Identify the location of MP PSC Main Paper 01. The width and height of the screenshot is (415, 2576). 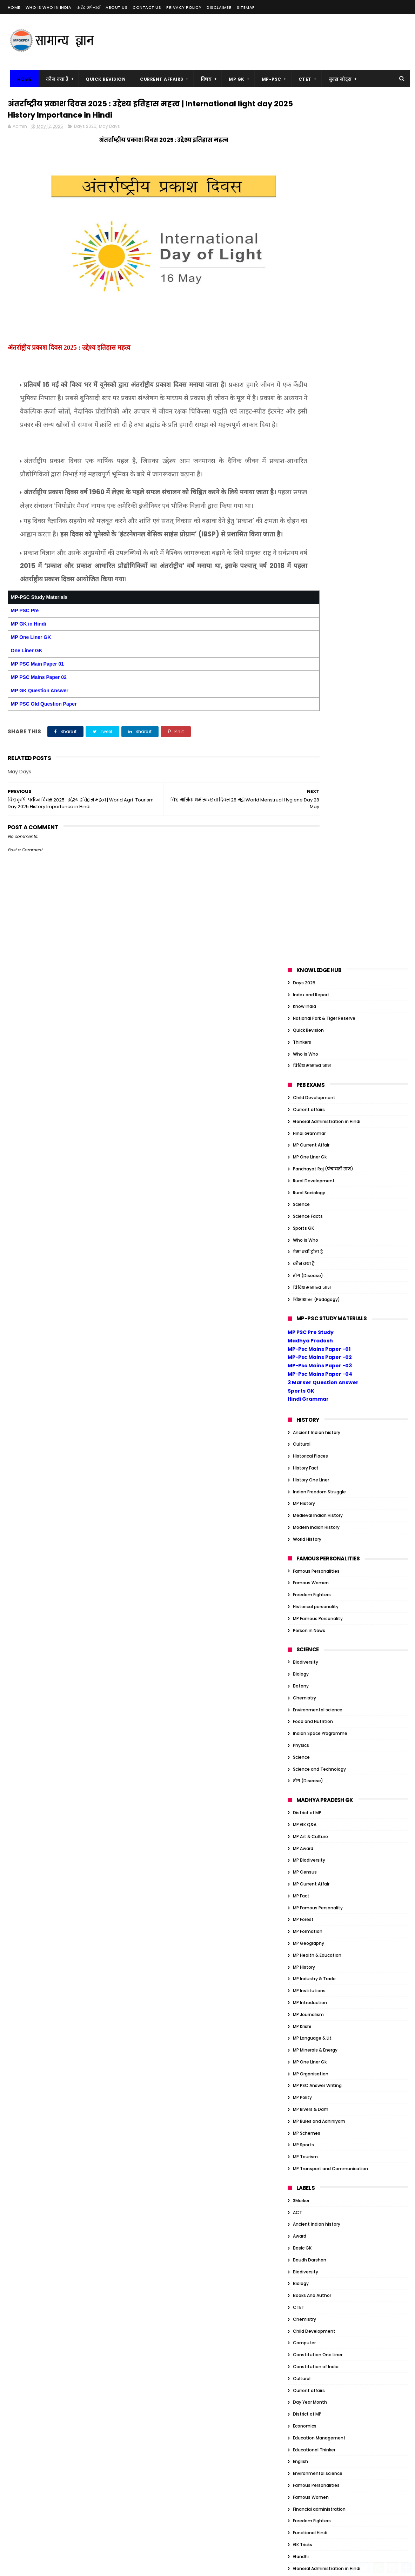
(37, 706).